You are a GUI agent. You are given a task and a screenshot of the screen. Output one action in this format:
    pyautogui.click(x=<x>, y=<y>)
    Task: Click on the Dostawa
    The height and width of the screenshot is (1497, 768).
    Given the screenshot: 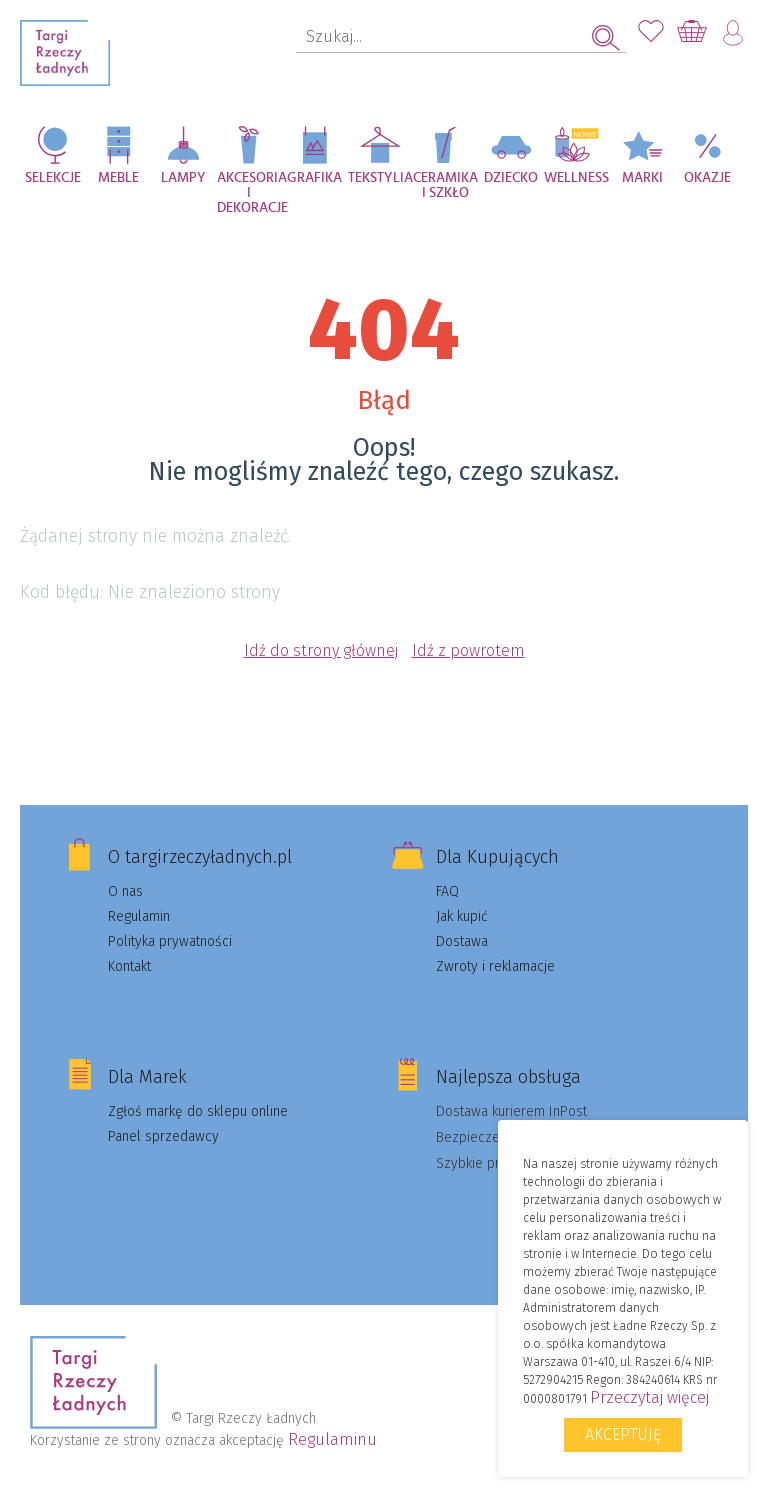 What is the action you would take?
    pyautogui.click(x=462, y=941)
    